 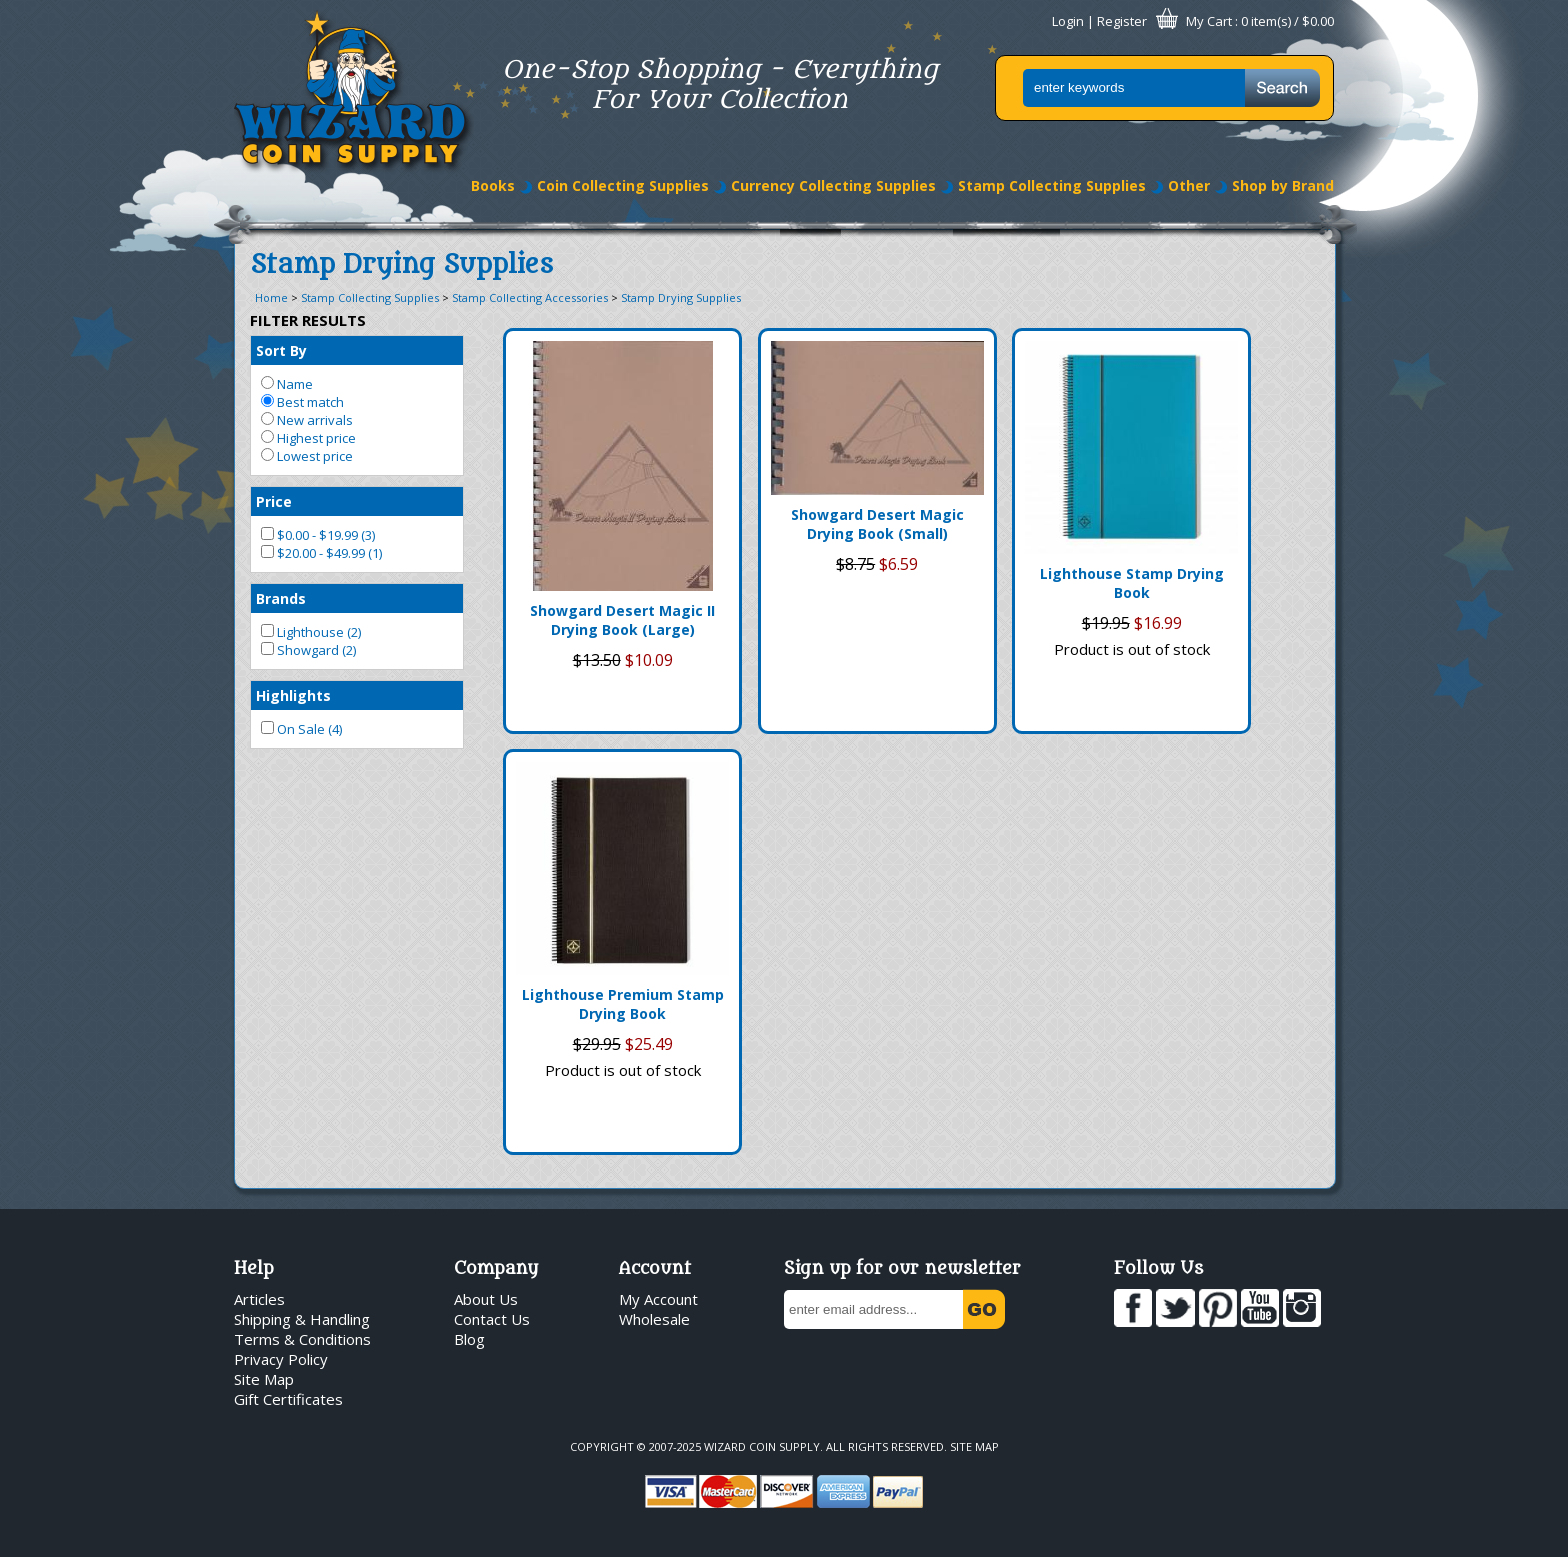 What do you see at coordinates (493, 185) in the screenshot?
I see `Books` at bounding box center [493, 185].